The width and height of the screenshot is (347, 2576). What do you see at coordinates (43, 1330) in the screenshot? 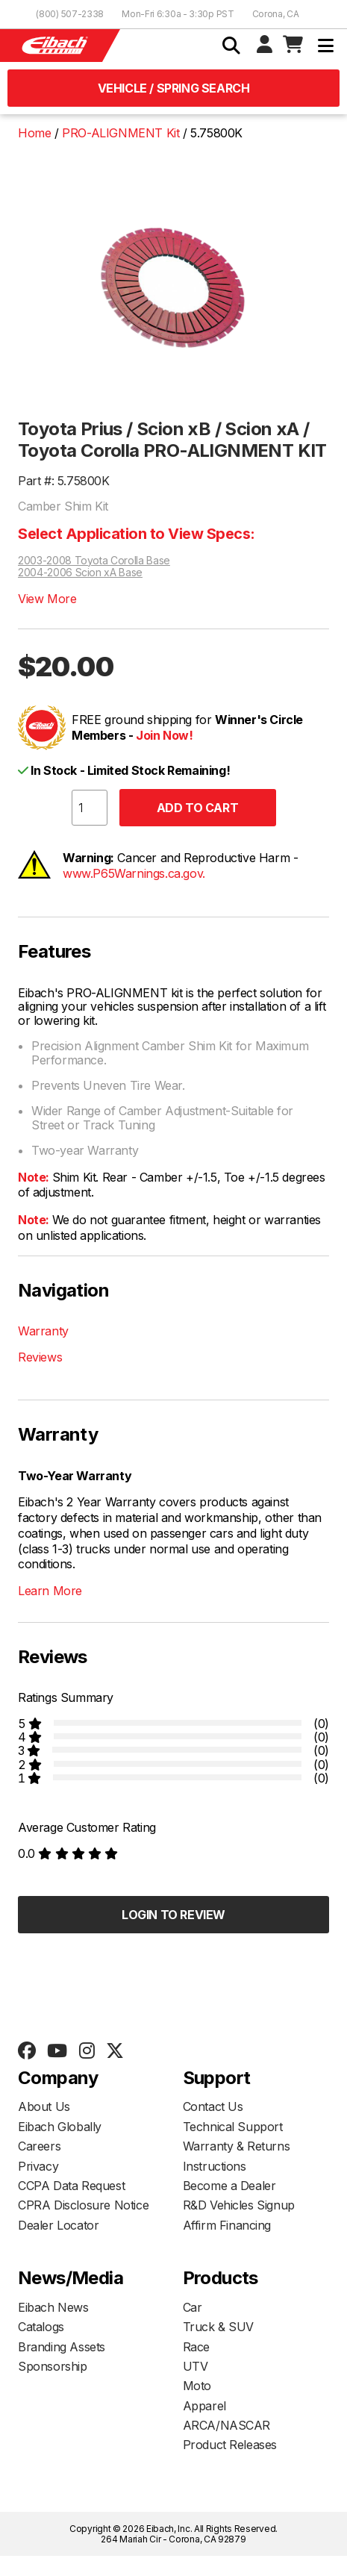
I see `Warranty` at bounding box center [43, 1330].